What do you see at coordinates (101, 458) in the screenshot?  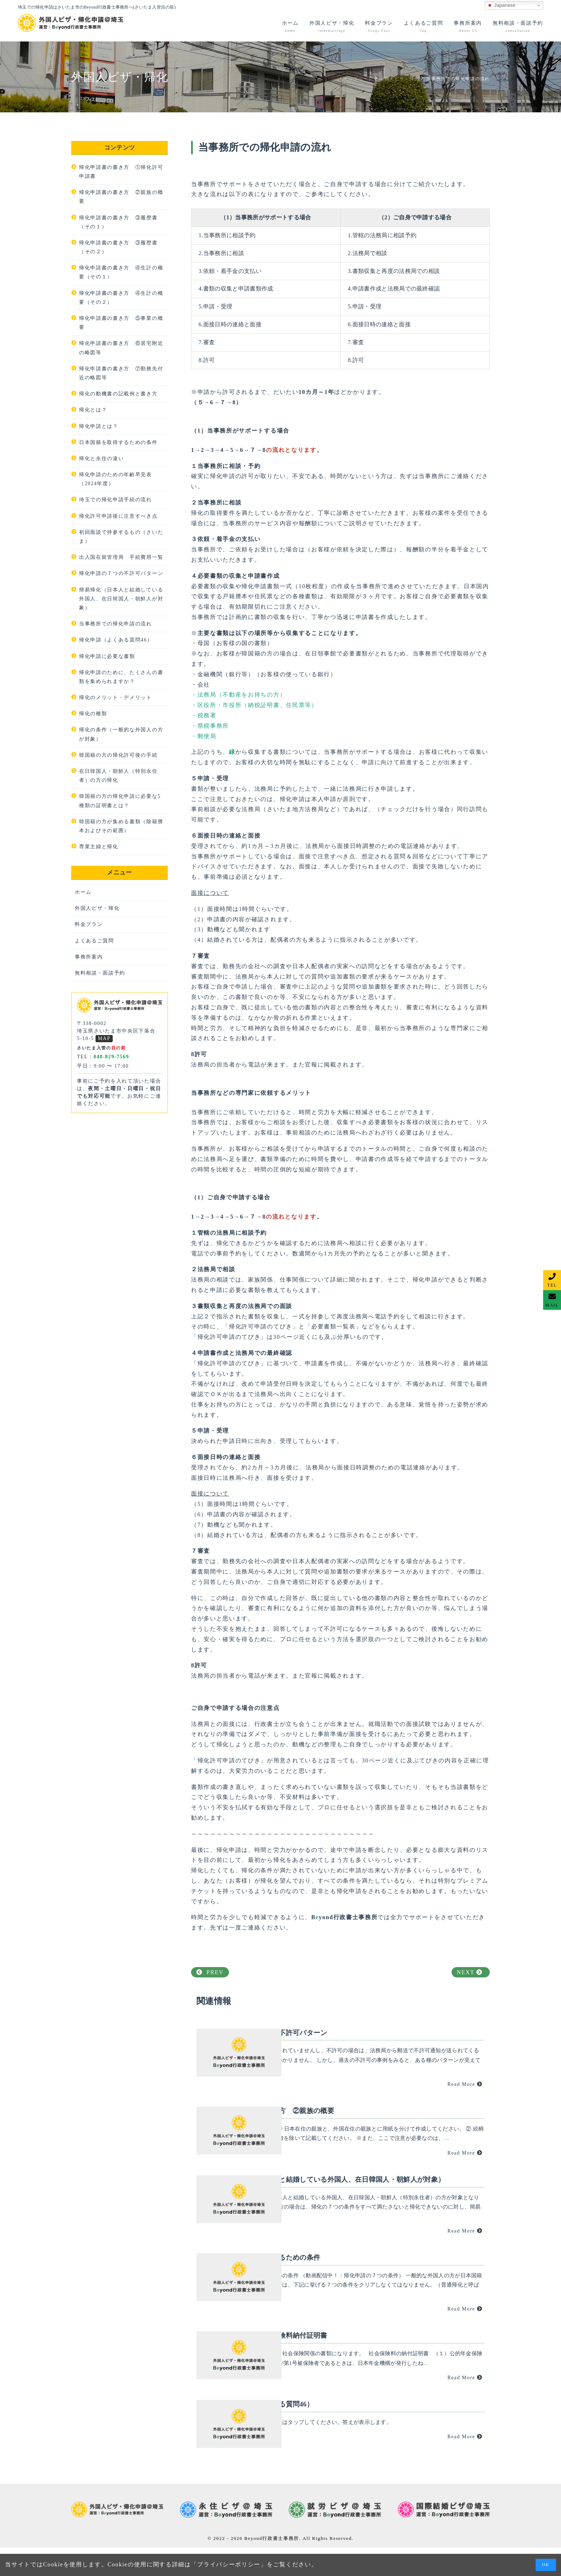 I see `帰化と永住の違い` at bounding box center [101, 458].